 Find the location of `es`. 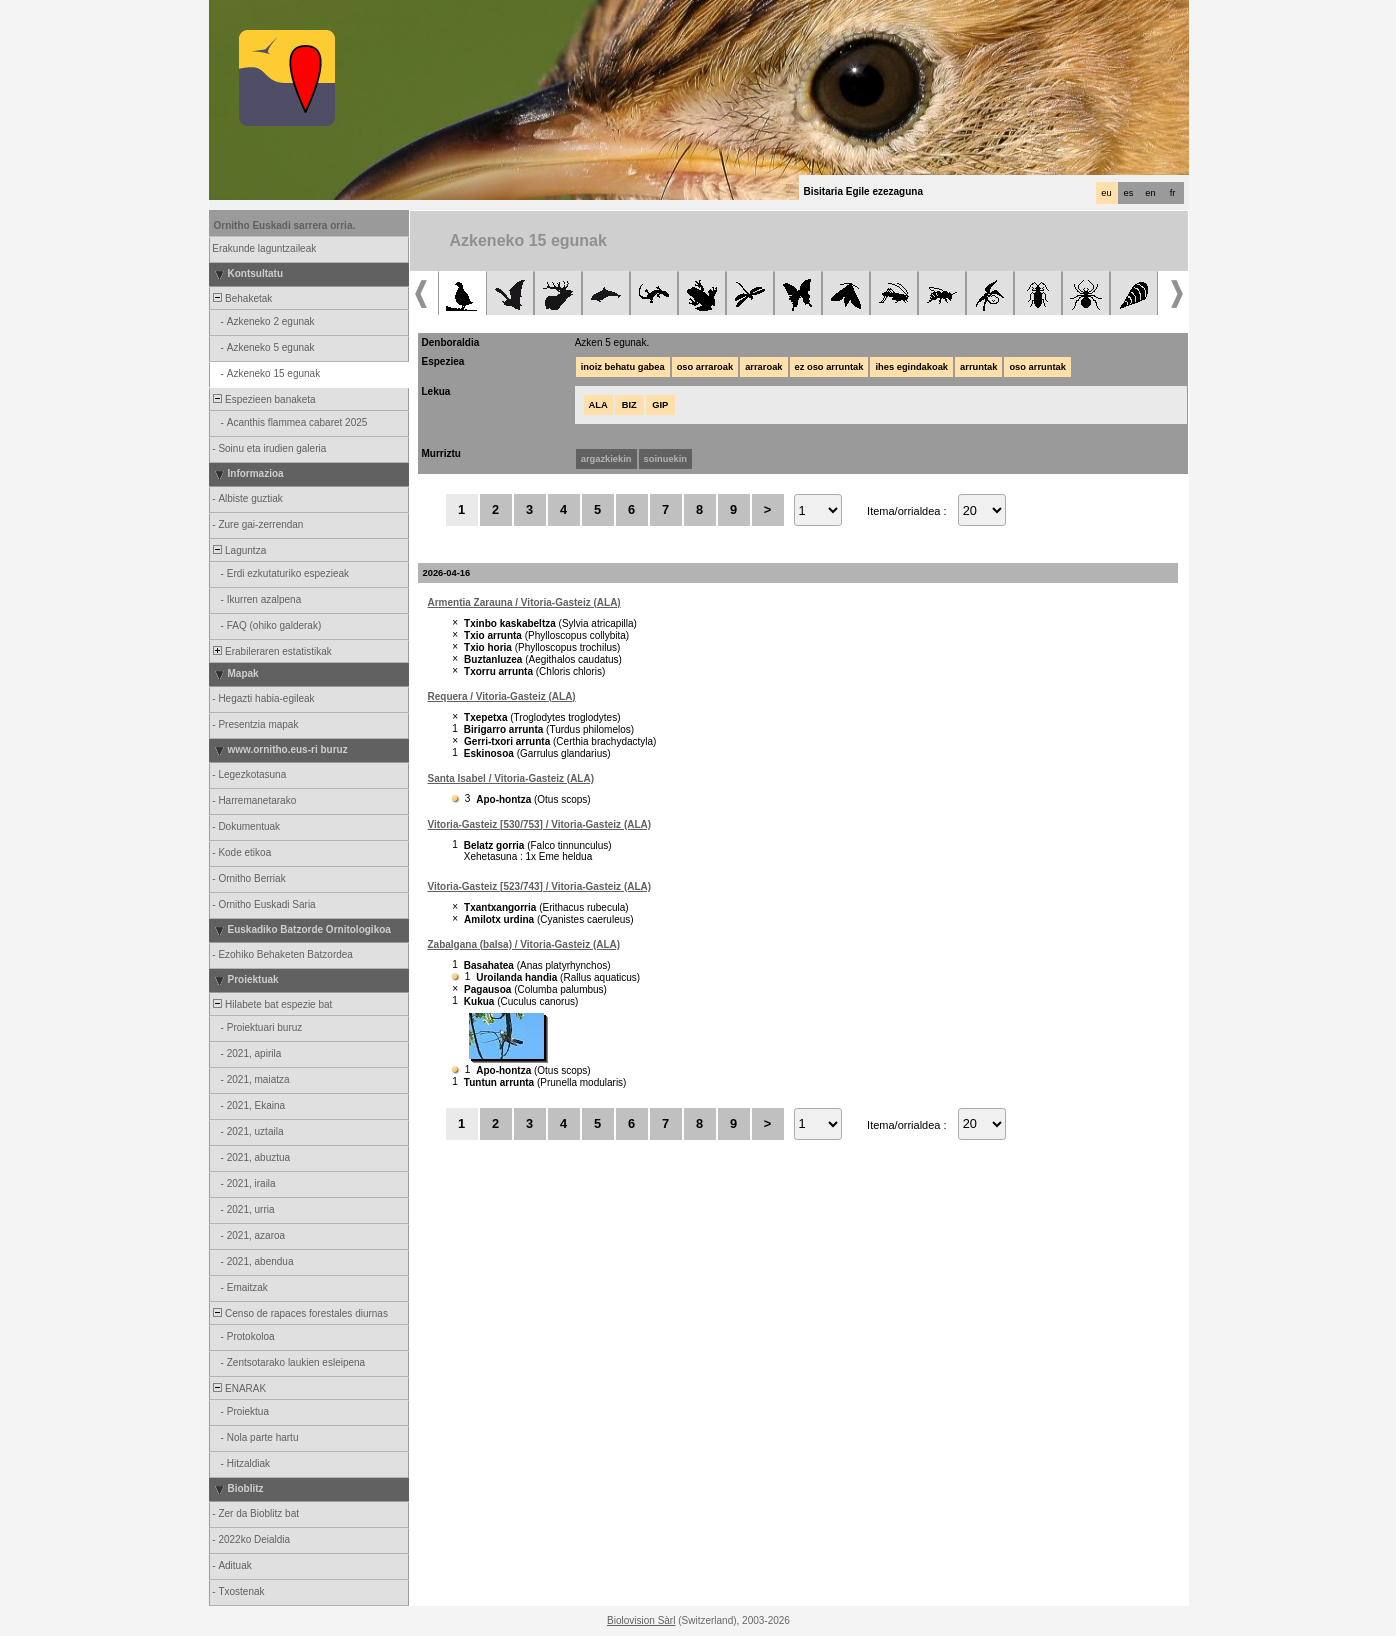

es is located at coordinates (1129, 193).